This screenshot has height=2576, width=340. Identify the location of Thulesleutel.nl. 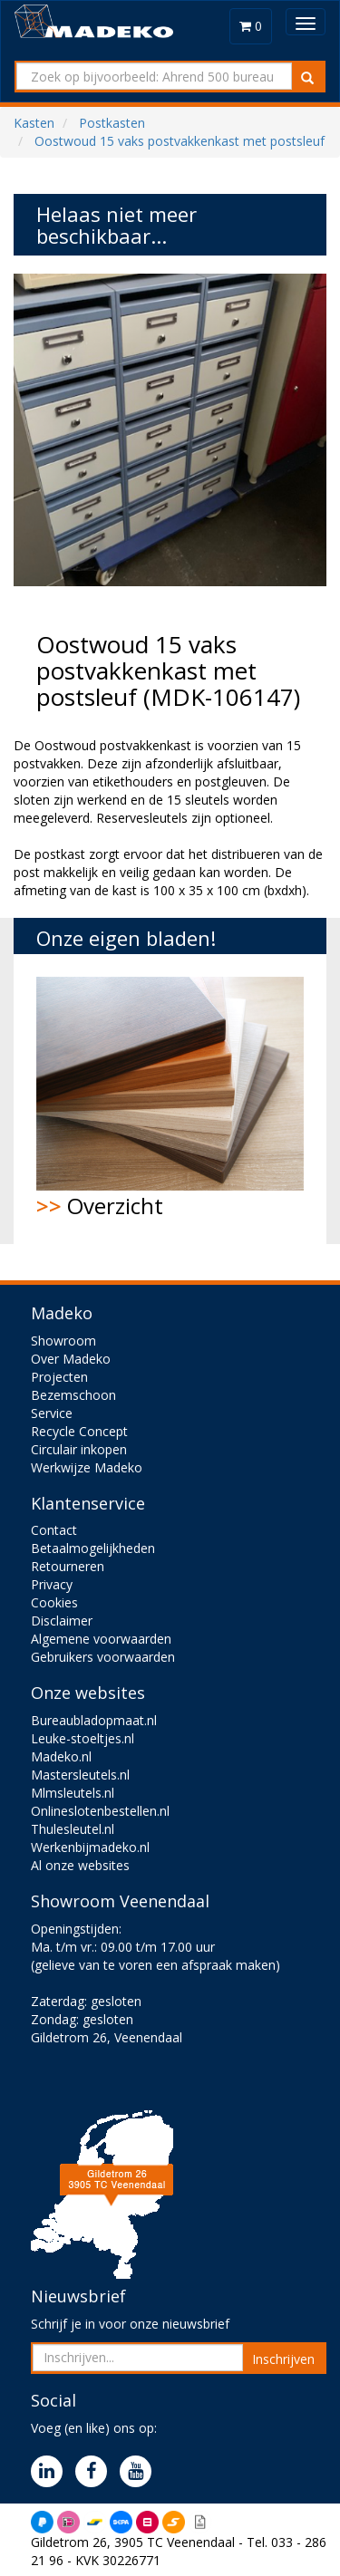
(72, 1829).